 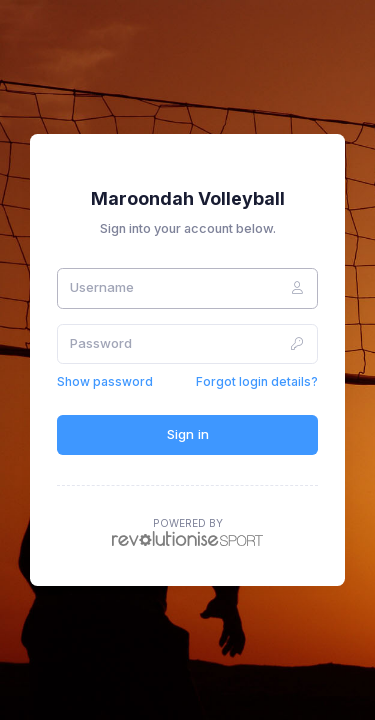 I want to click on Forgot login details?, so click(x=257, y=381).